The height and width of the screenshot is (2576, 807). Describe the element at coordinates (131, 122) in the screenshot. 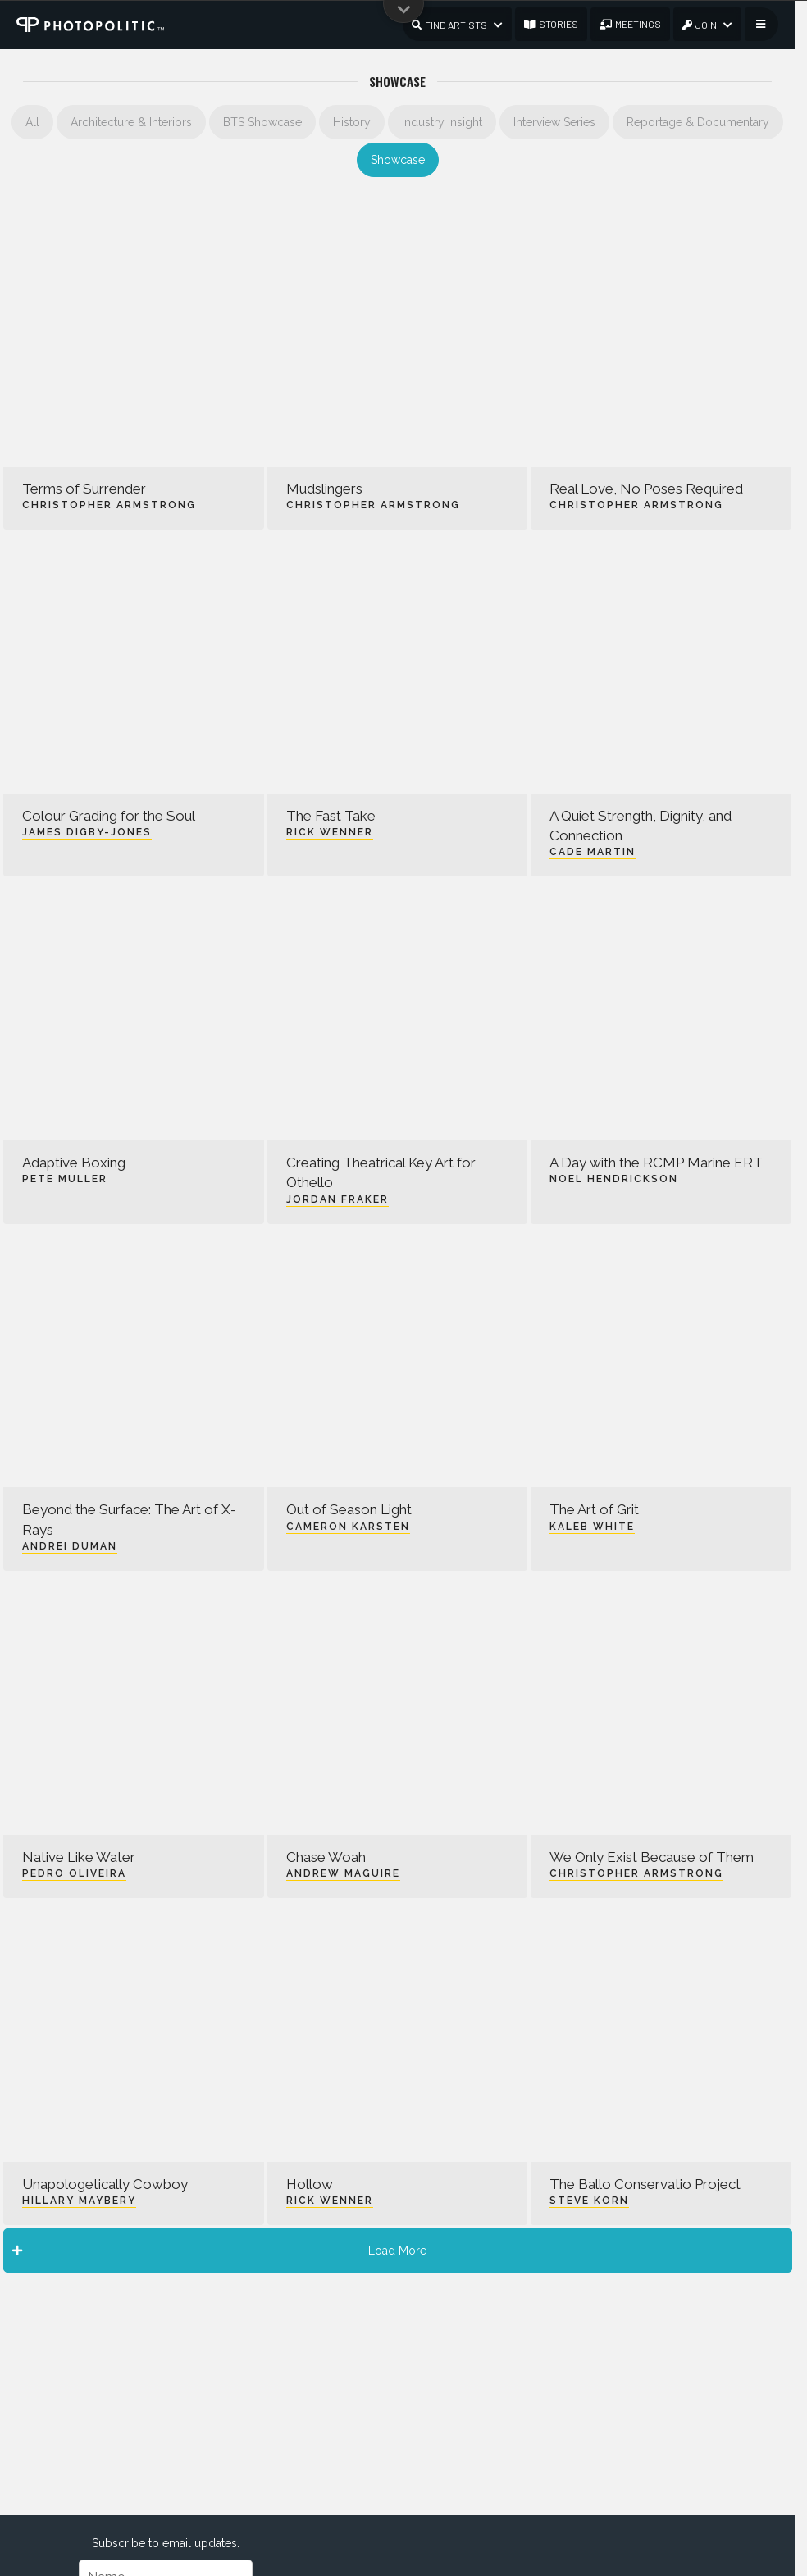

I see `Architecture & Interiors` at that location.